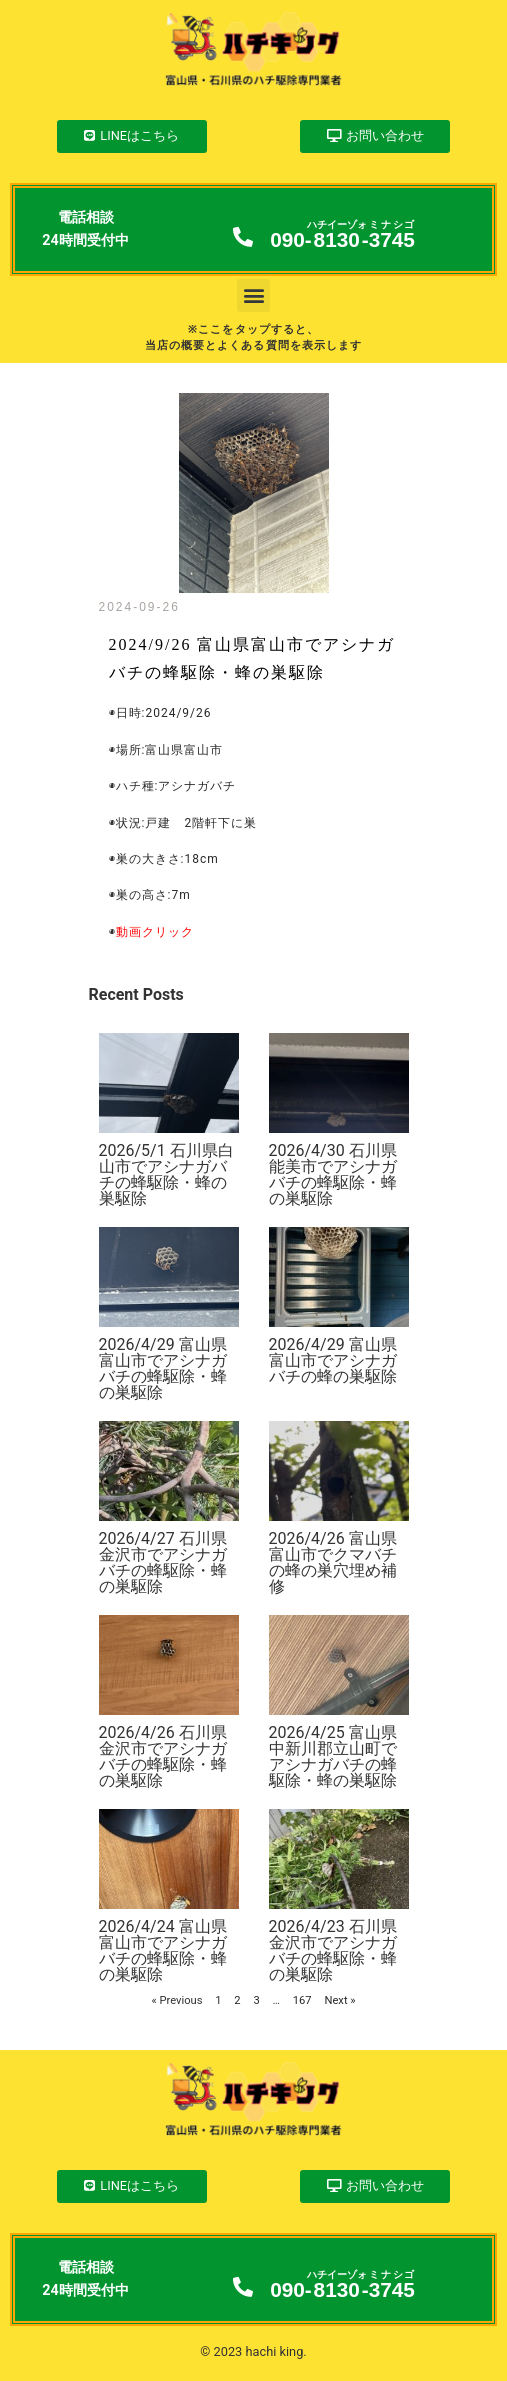 The width and height of the screenshot is (507, 2381). What do you see at coordinates (253, 295) in the screenshot?
I see `[button]` at bounding box center [253, 295].